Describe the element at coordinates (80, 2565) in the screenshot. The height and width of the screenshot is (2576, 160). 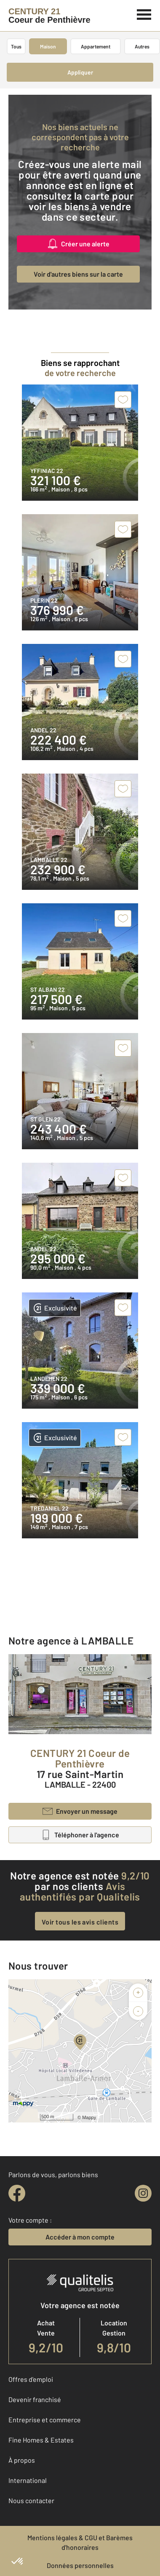
I see `Données personnelles` at that location.